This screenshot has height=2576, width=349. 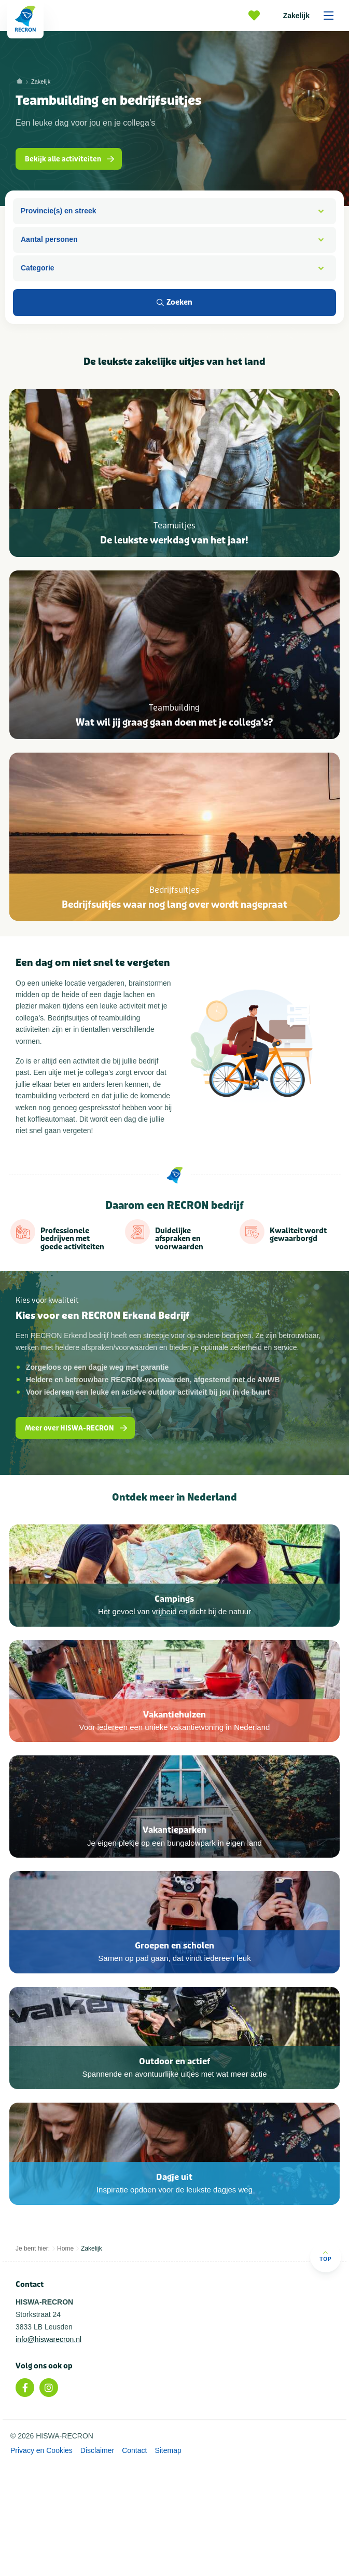 I want to click on Zoeken, so click(x=174, y=302).